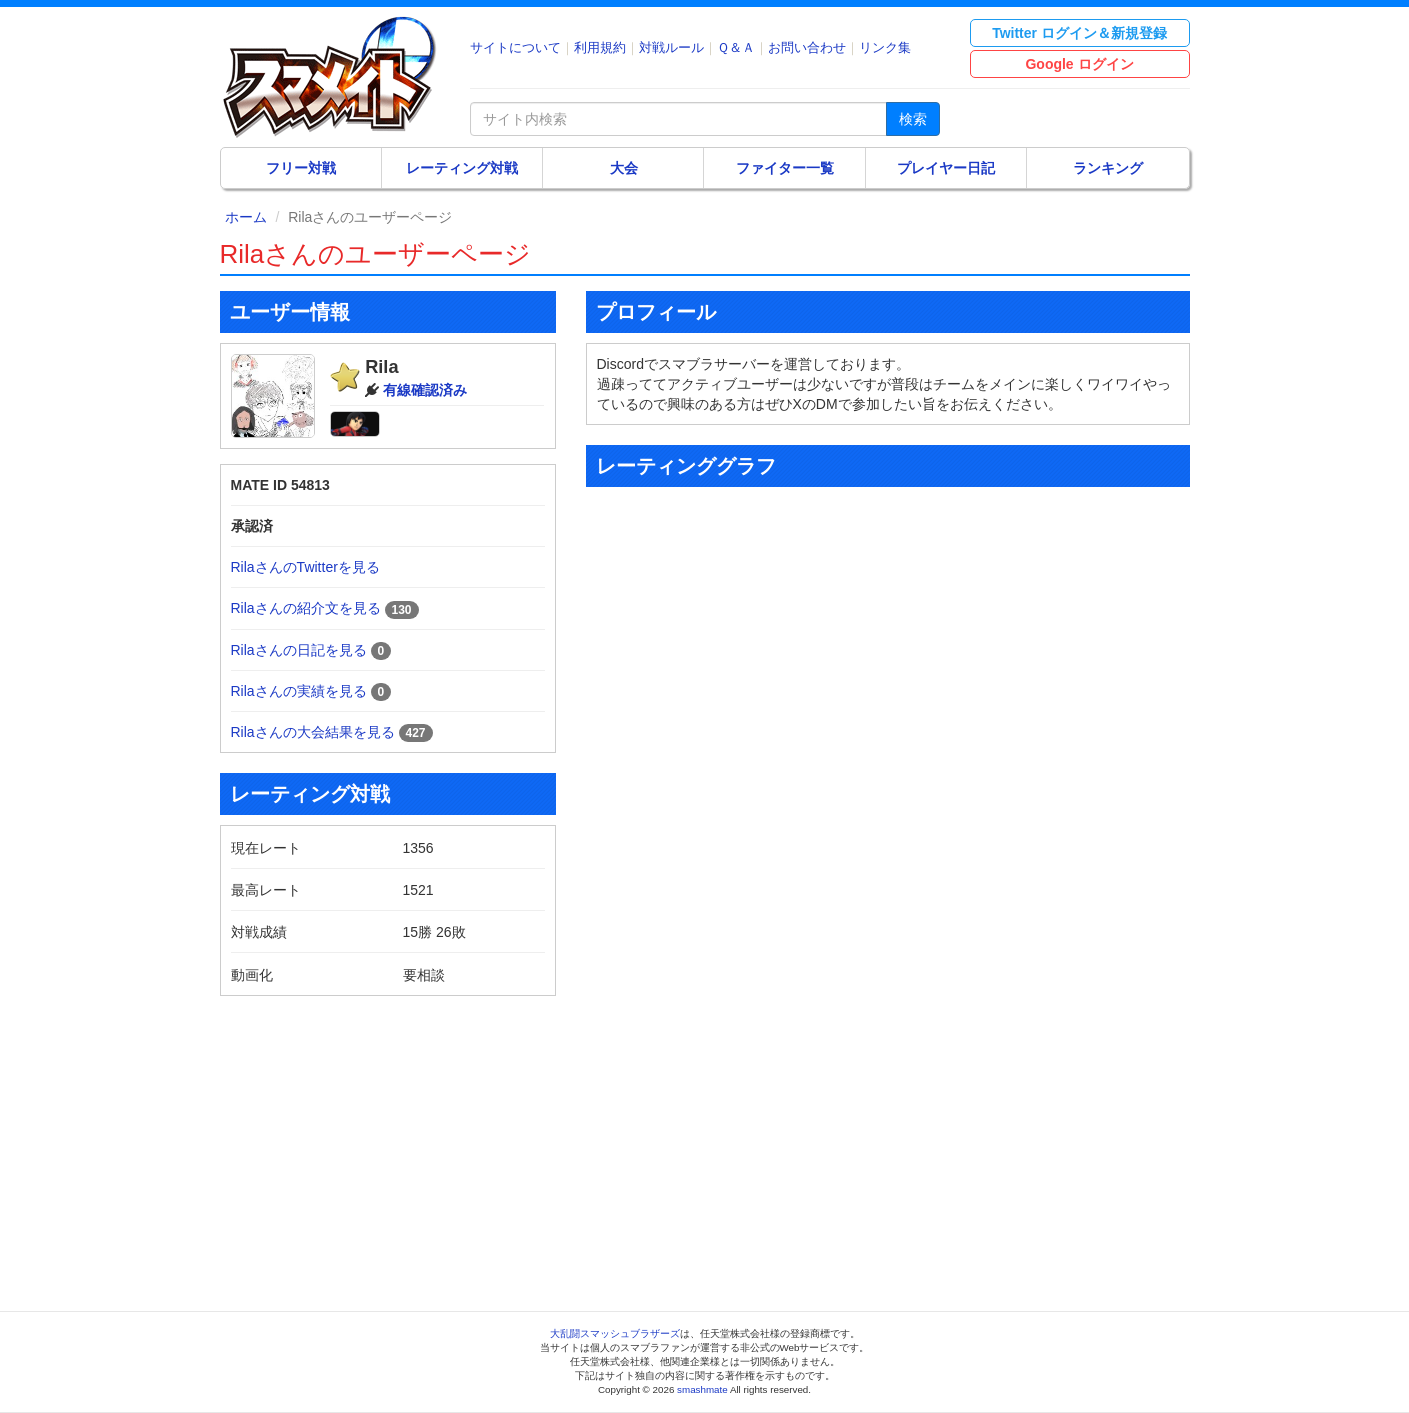 Image resolution: width=1409 pixels, height=1413 pixels. I want to click on 大乱闘スマッシュブラザーズ, so click(615, 1333).